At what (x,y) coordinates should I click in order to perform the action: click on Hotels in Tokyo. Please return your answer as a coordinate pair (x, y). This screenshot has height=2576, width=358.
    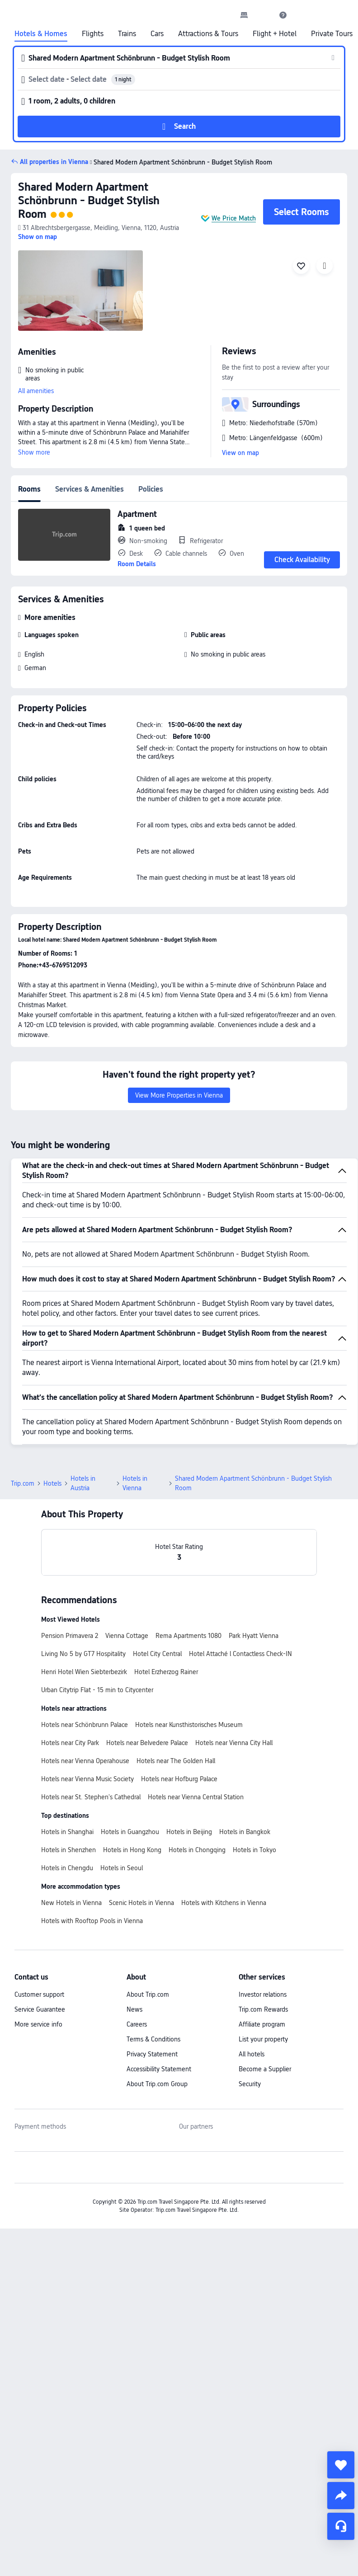
    Looking at the image, I should click on (254, 1849).